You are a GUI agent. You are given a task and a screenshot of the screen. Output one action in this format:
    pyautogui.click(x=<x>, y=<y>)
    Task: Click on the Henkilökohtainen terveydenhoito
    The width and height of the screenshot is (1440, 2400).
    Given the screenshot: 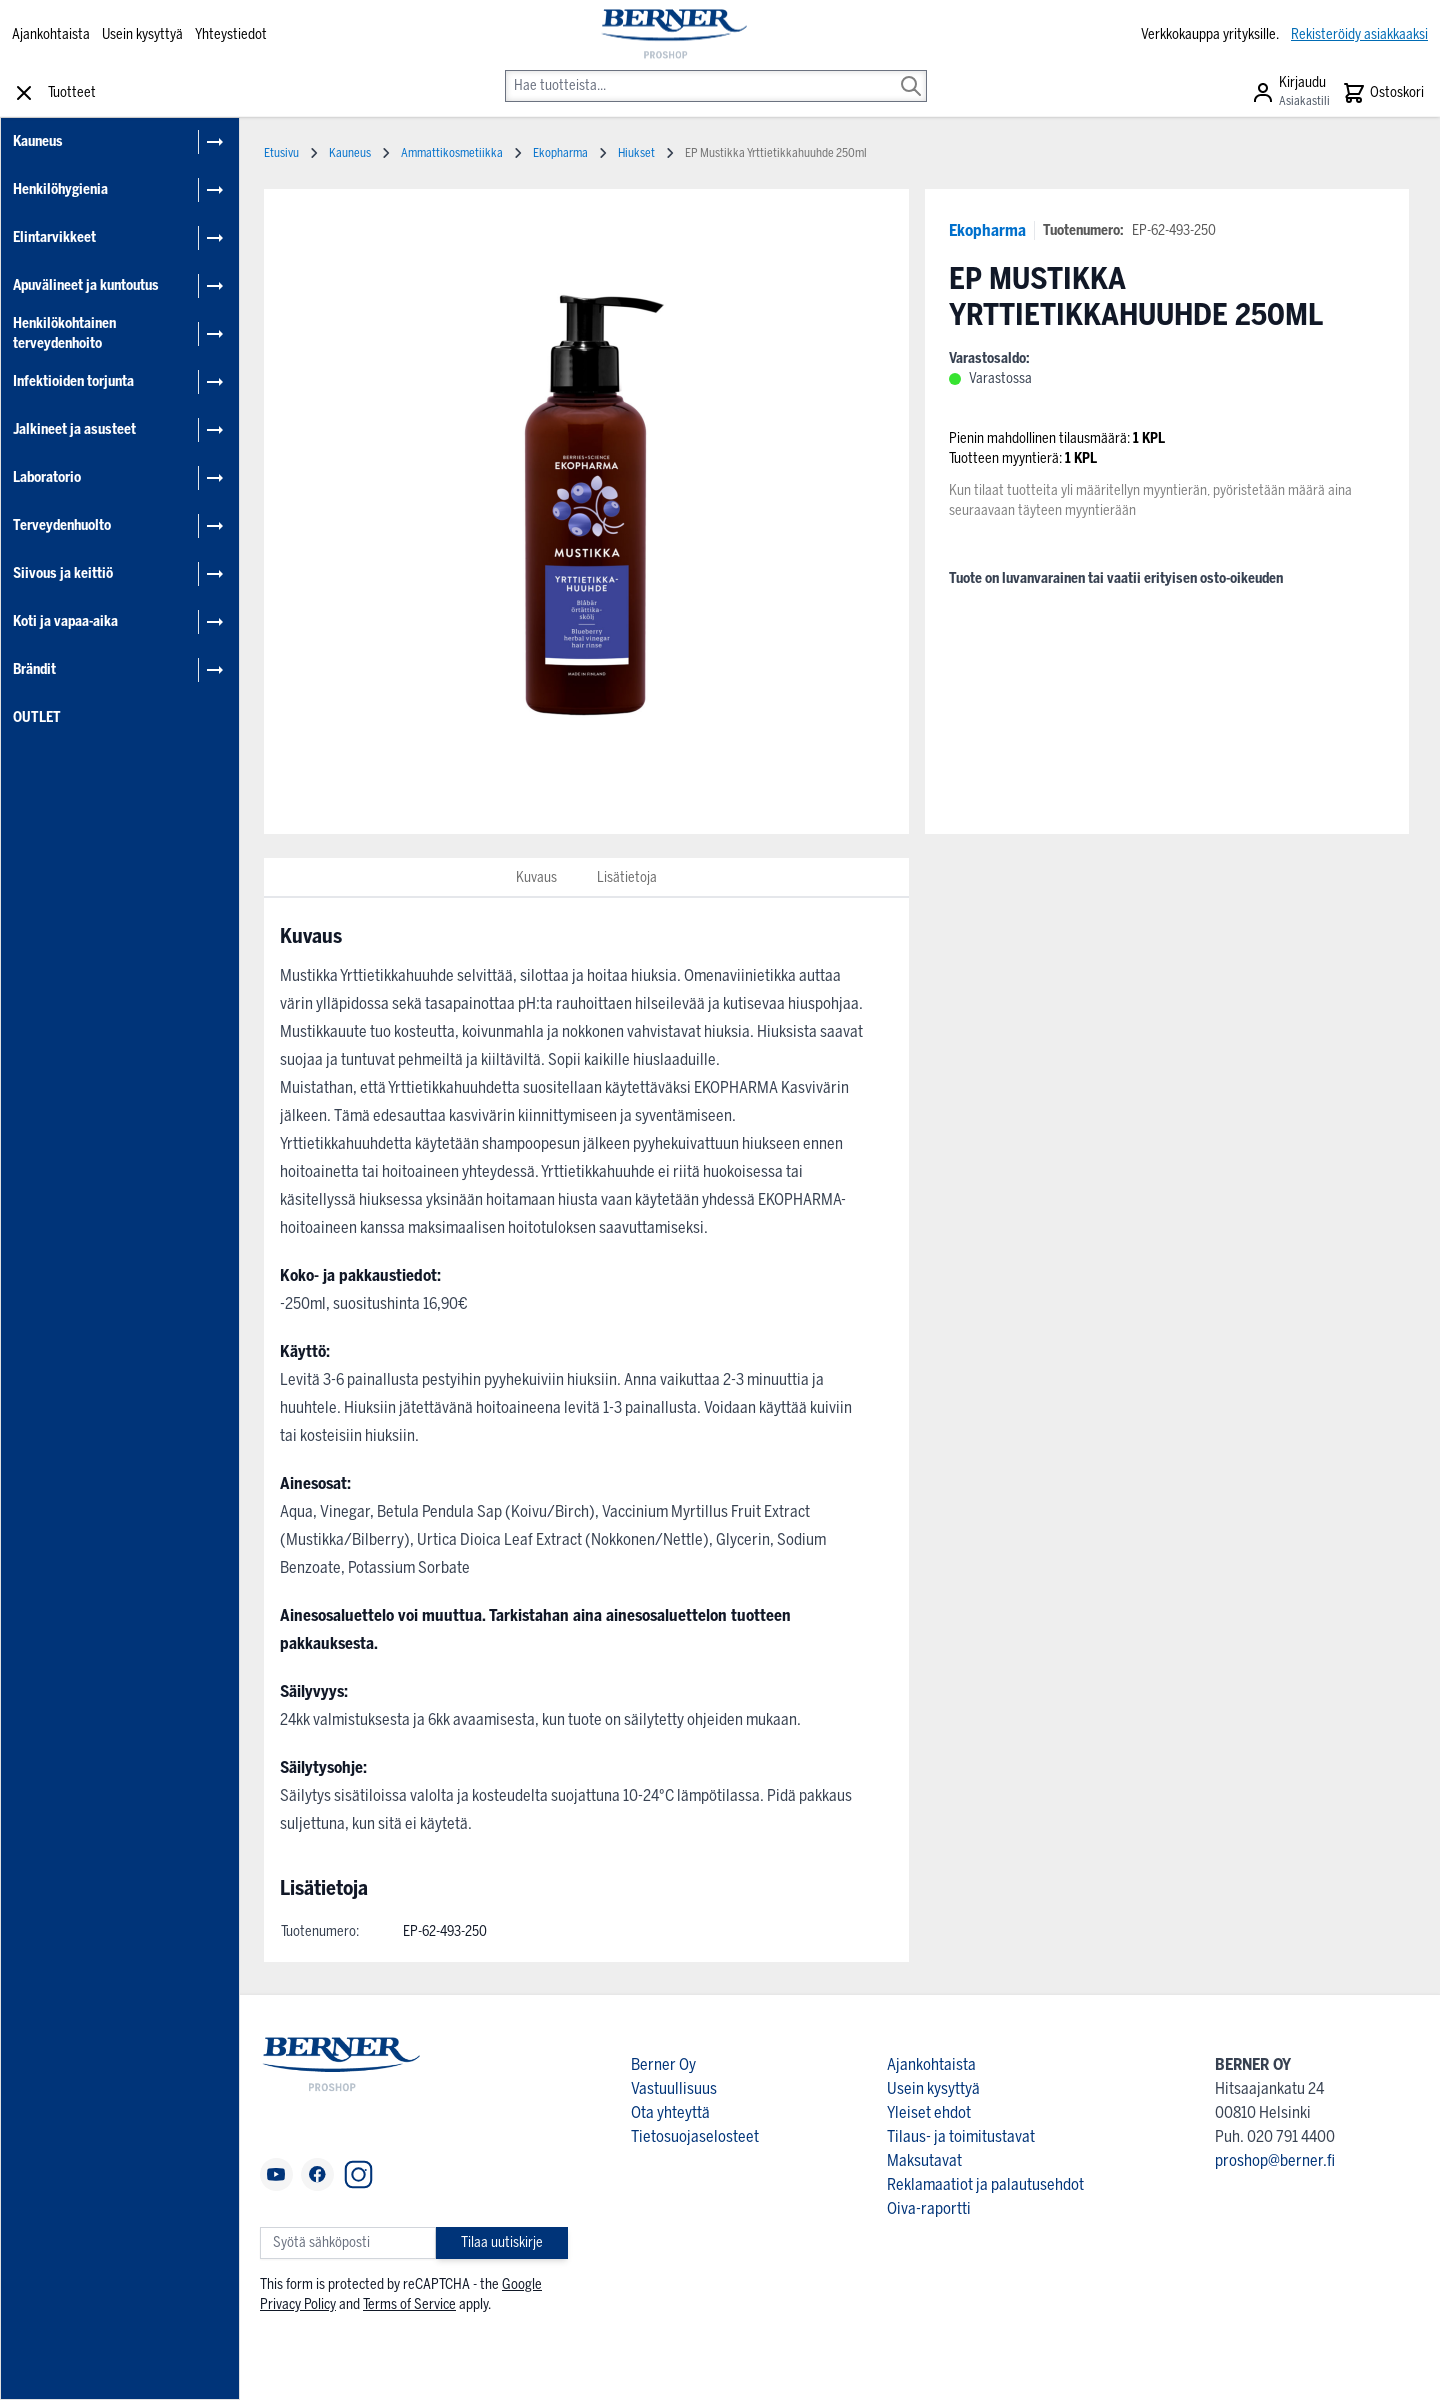 What is the action you would take?
    pyautogui.click(x=64, y=333)
    